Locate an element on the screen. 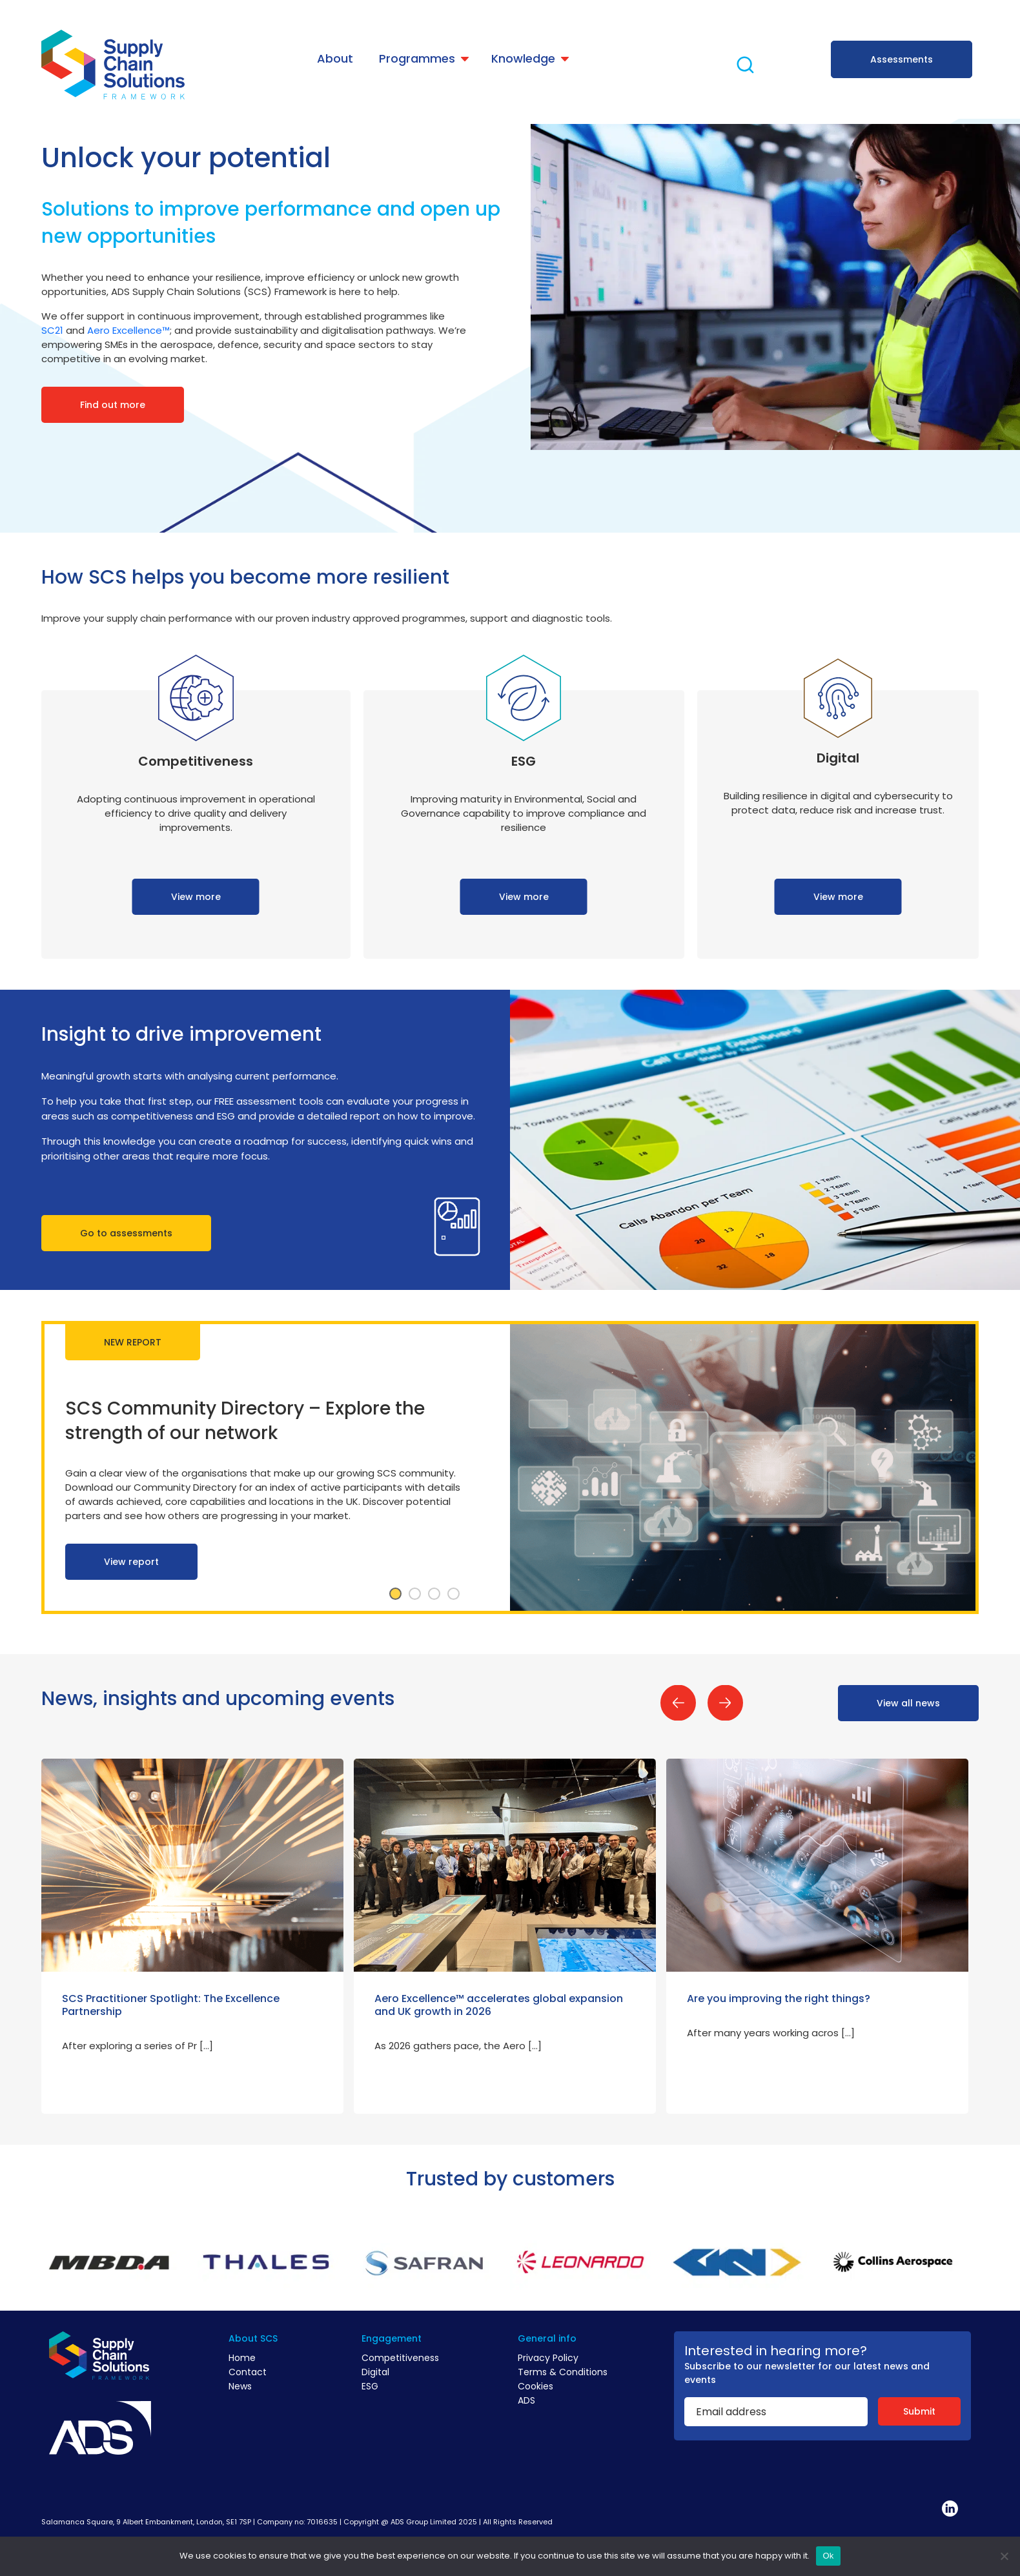  3 [tab] is located at coordinates (434, 1594).